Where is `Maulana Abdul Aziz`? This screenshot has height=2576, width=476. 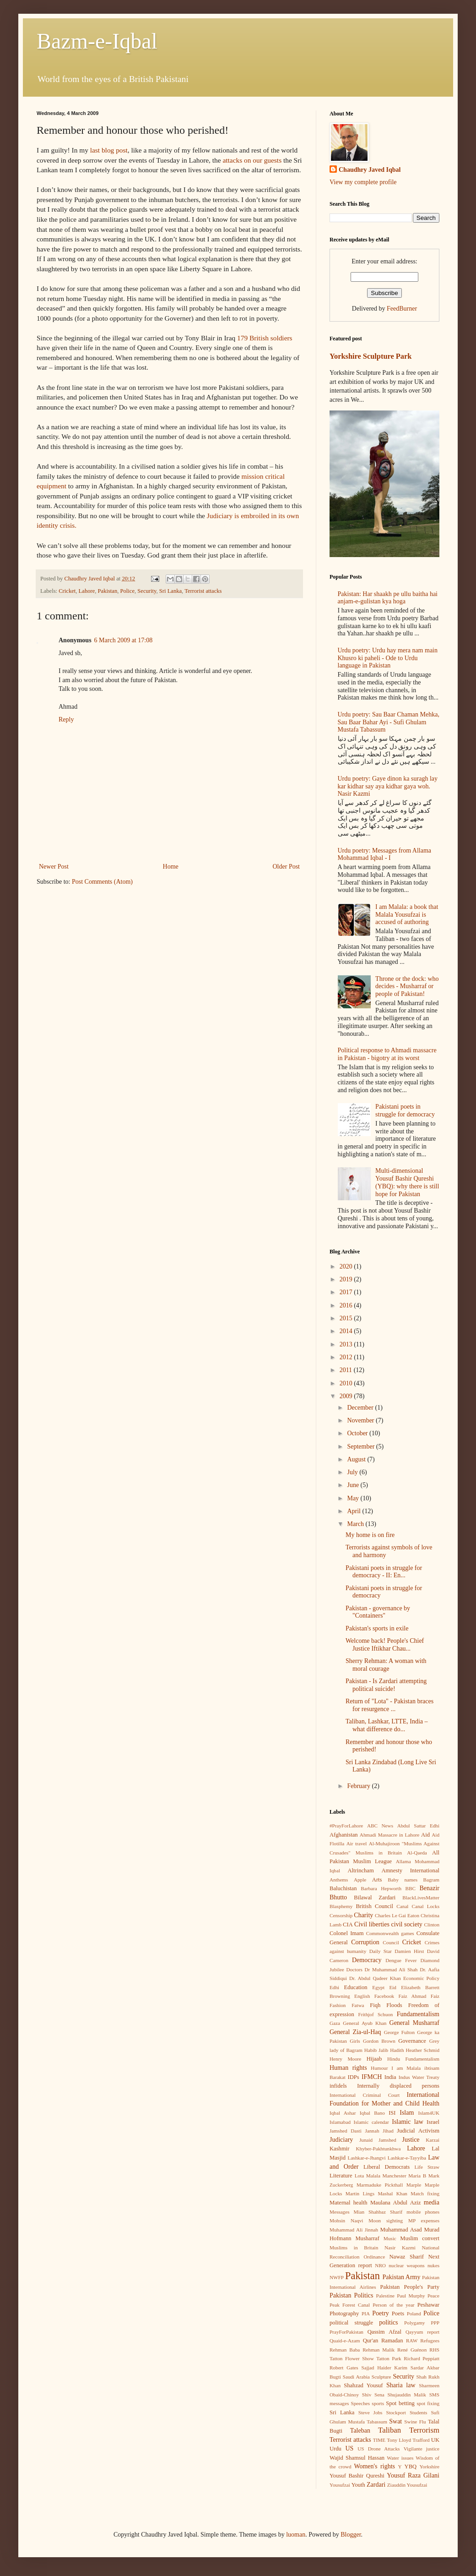
Maulana Abdul Aziz is located at coordinates (395, 2202).